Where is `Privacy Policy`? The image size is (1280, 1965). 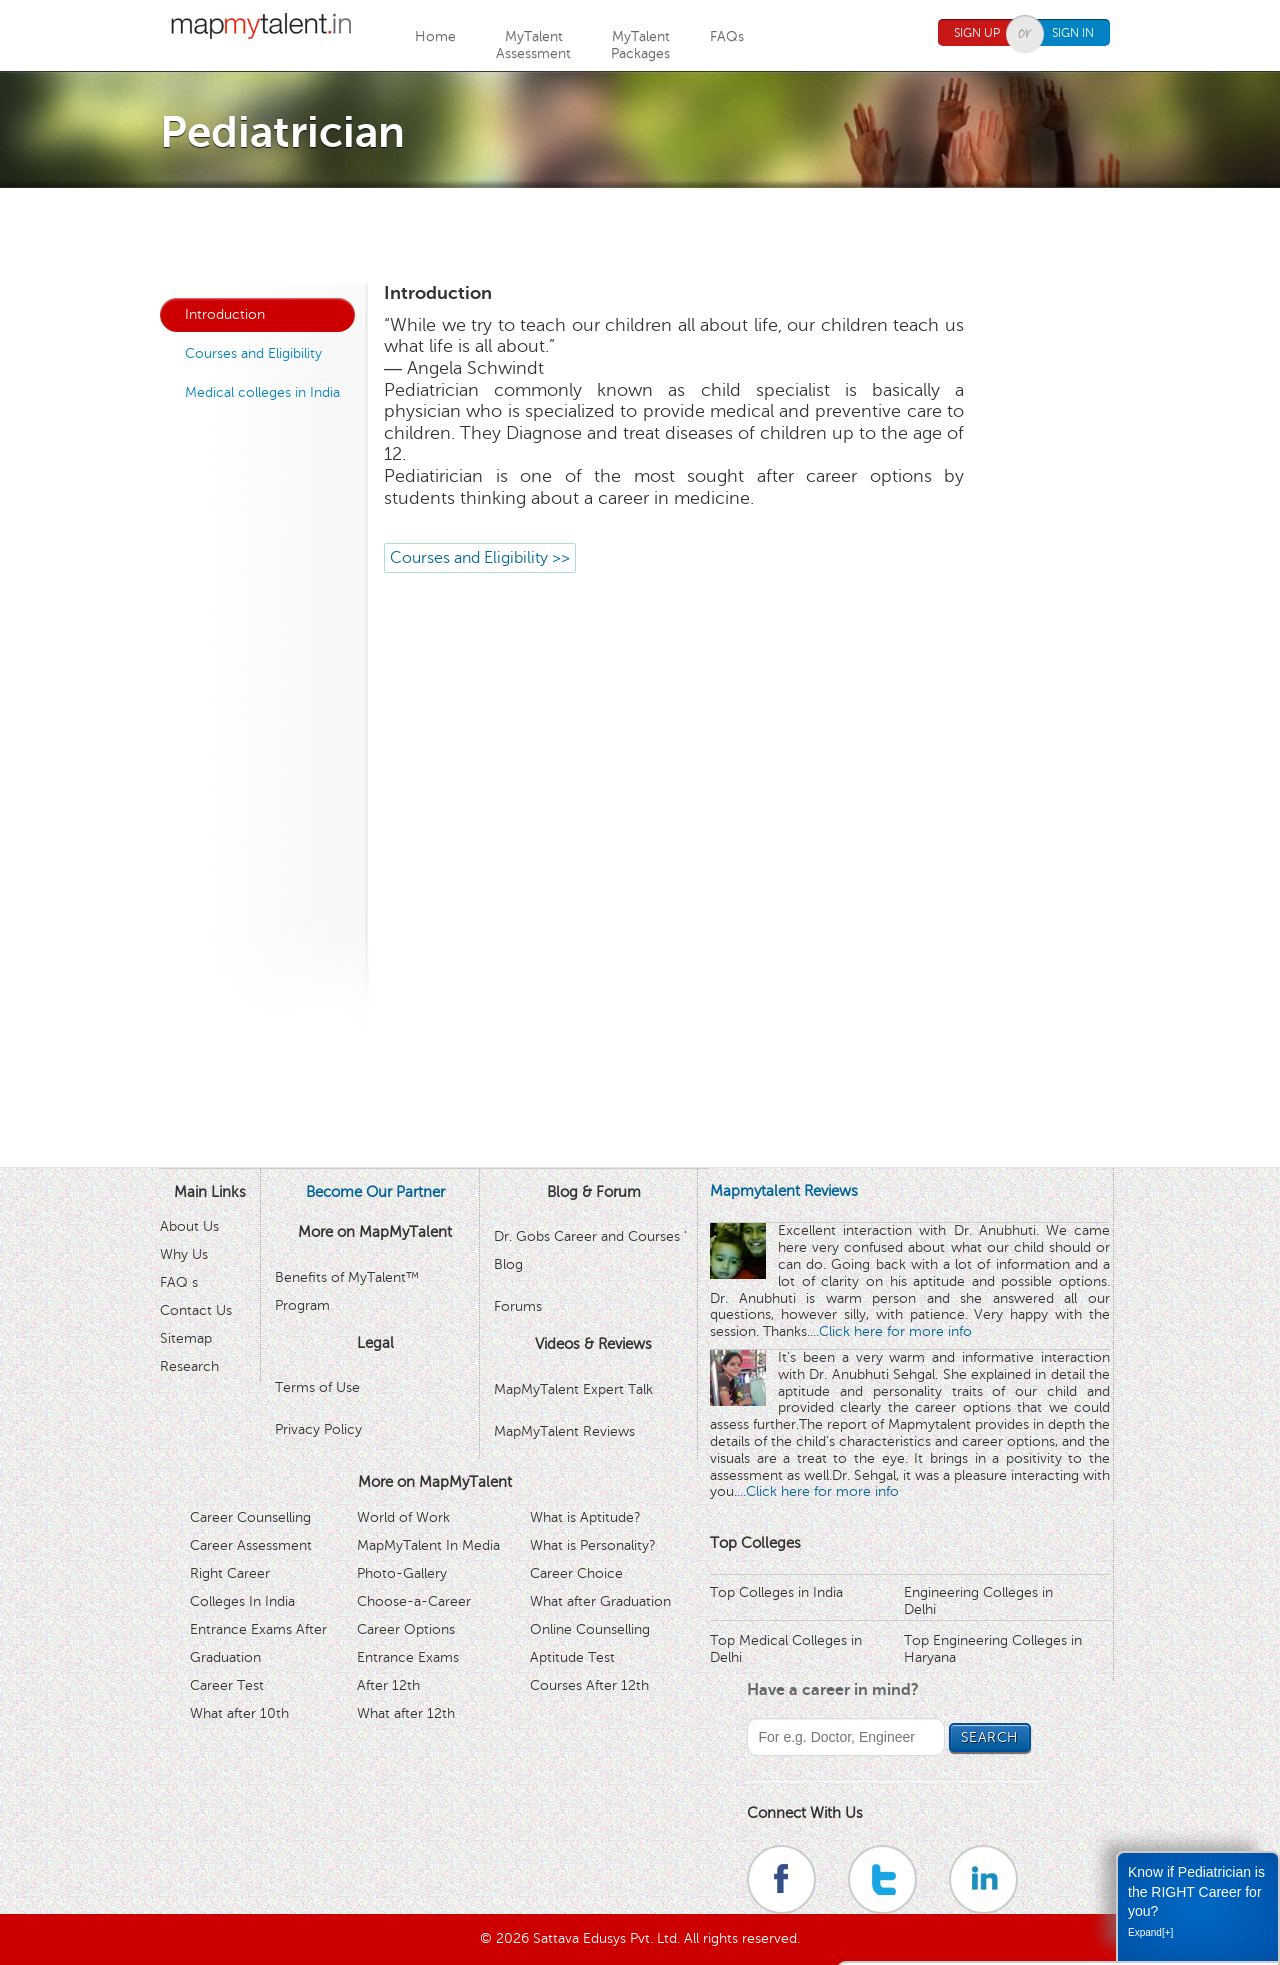
Privacy Policy is located at coordinates (318, 1429).